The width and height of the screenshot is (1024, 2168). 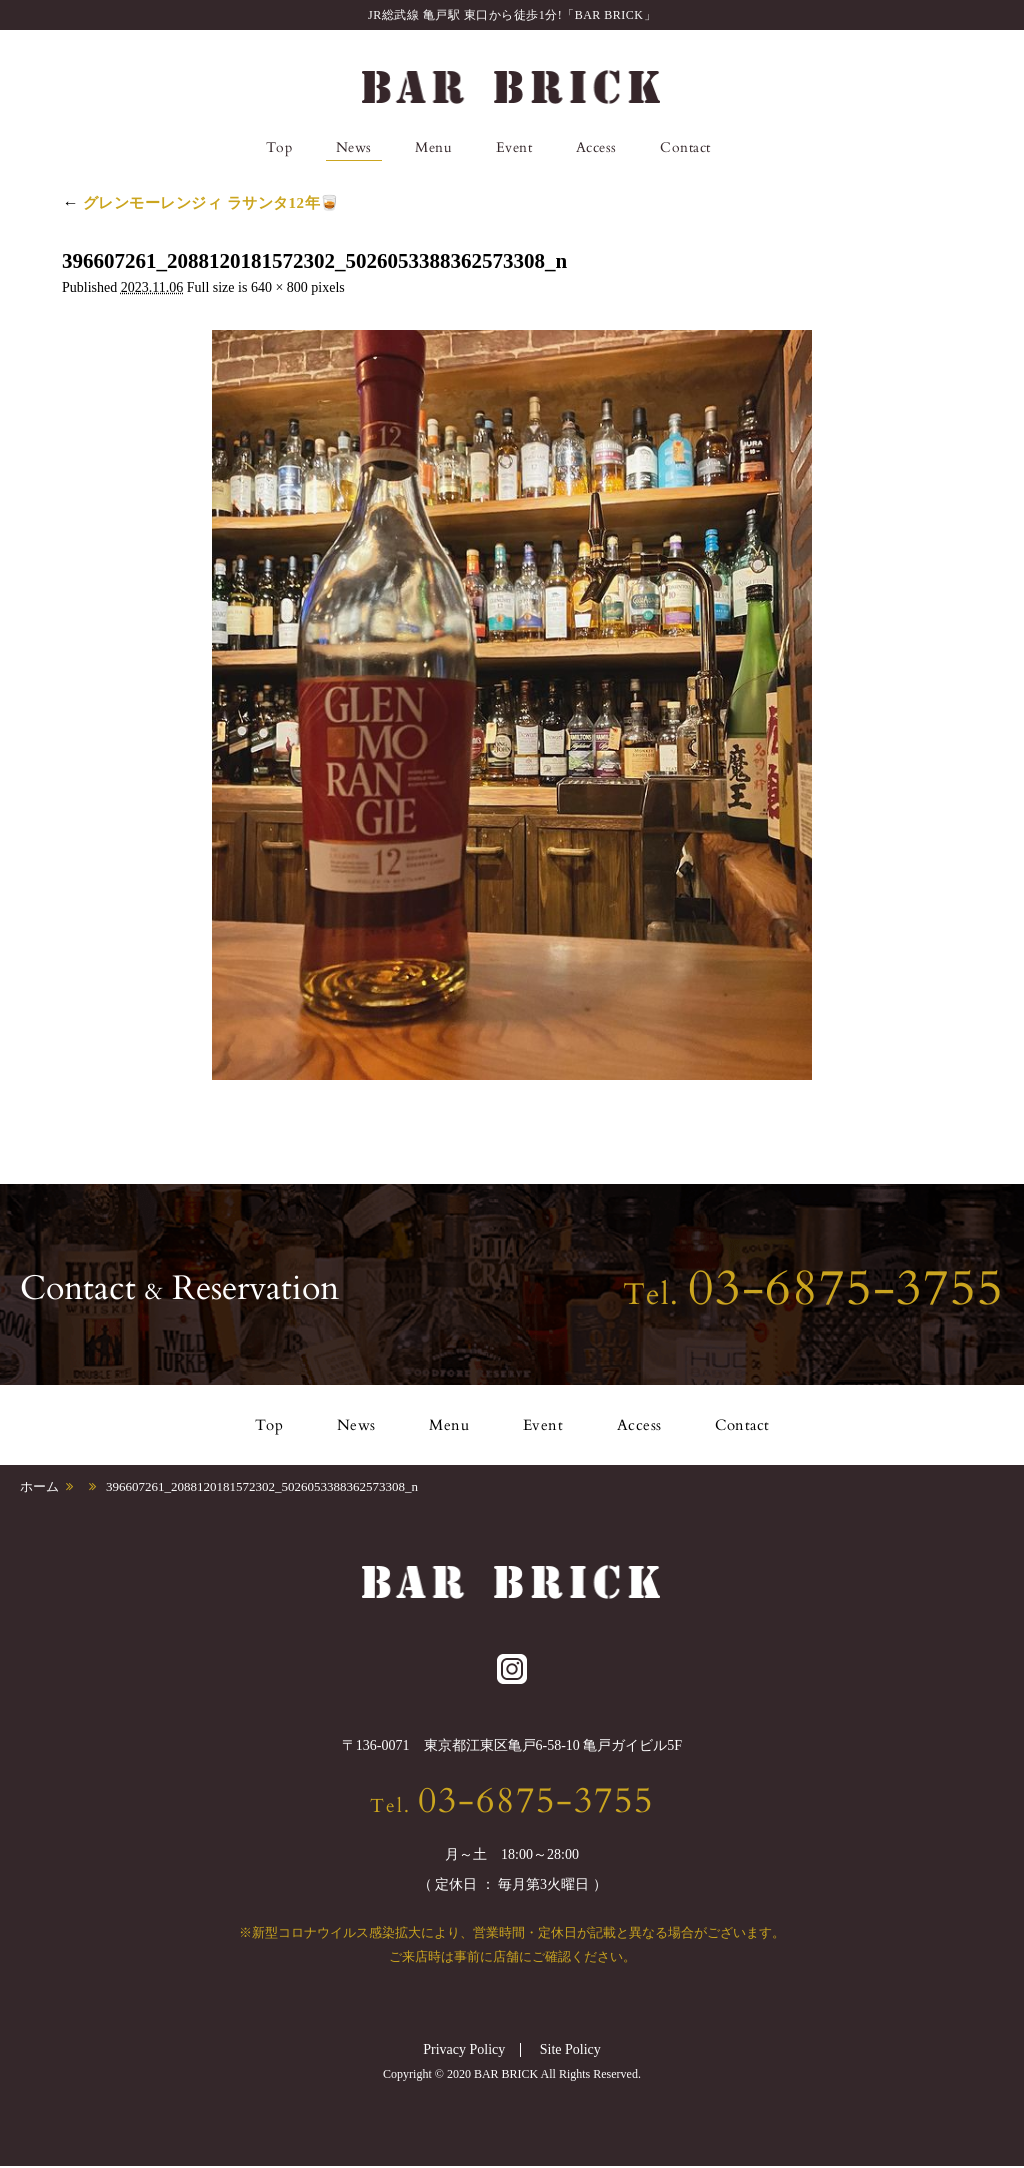 What do you see at coordinates (512, 87) in the screenshot?
I see `BAR BRICK` at bounding box center [512, 87].